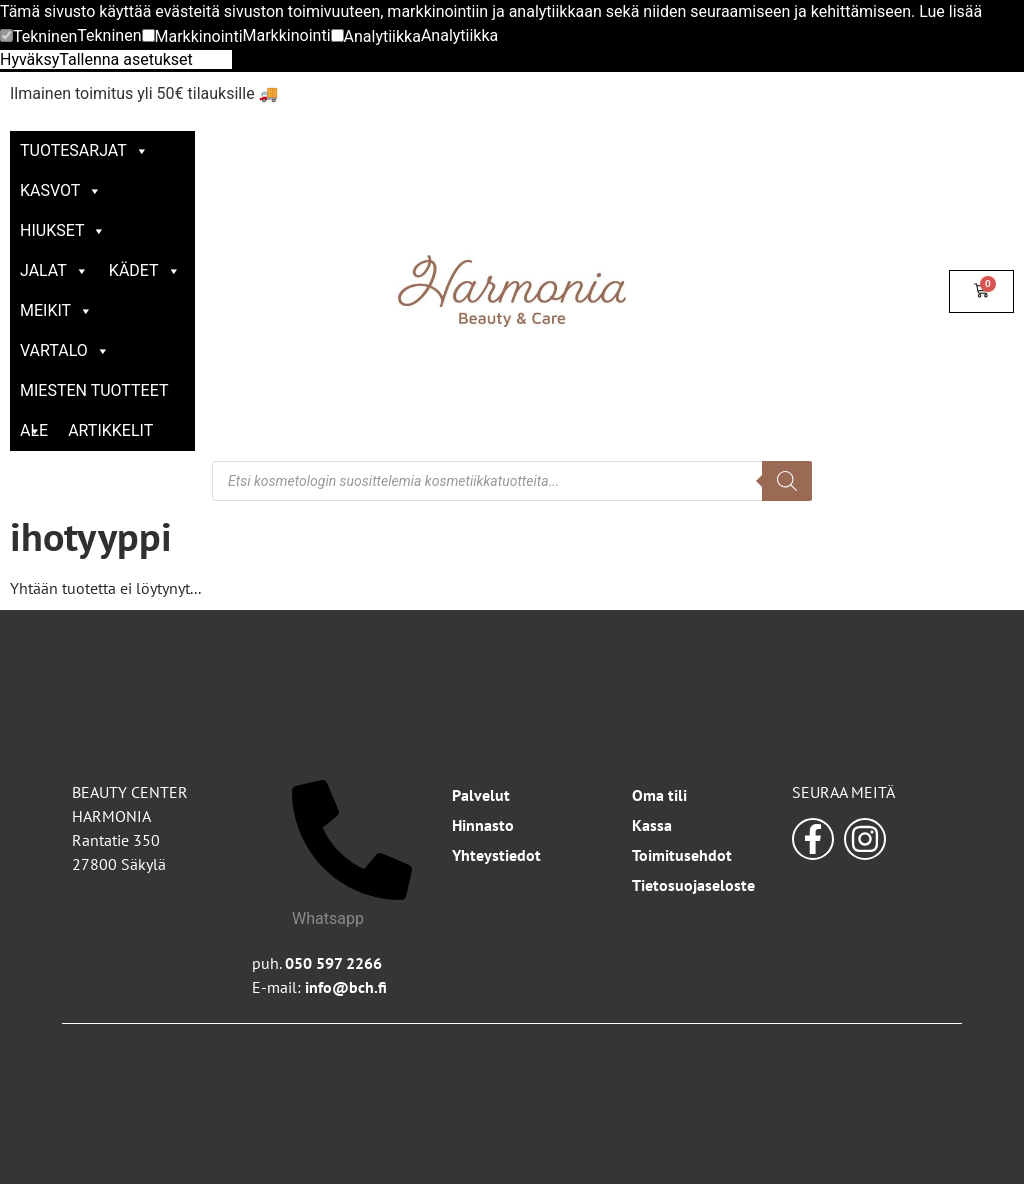  I want to click on Palvelut, so click(481, 795).